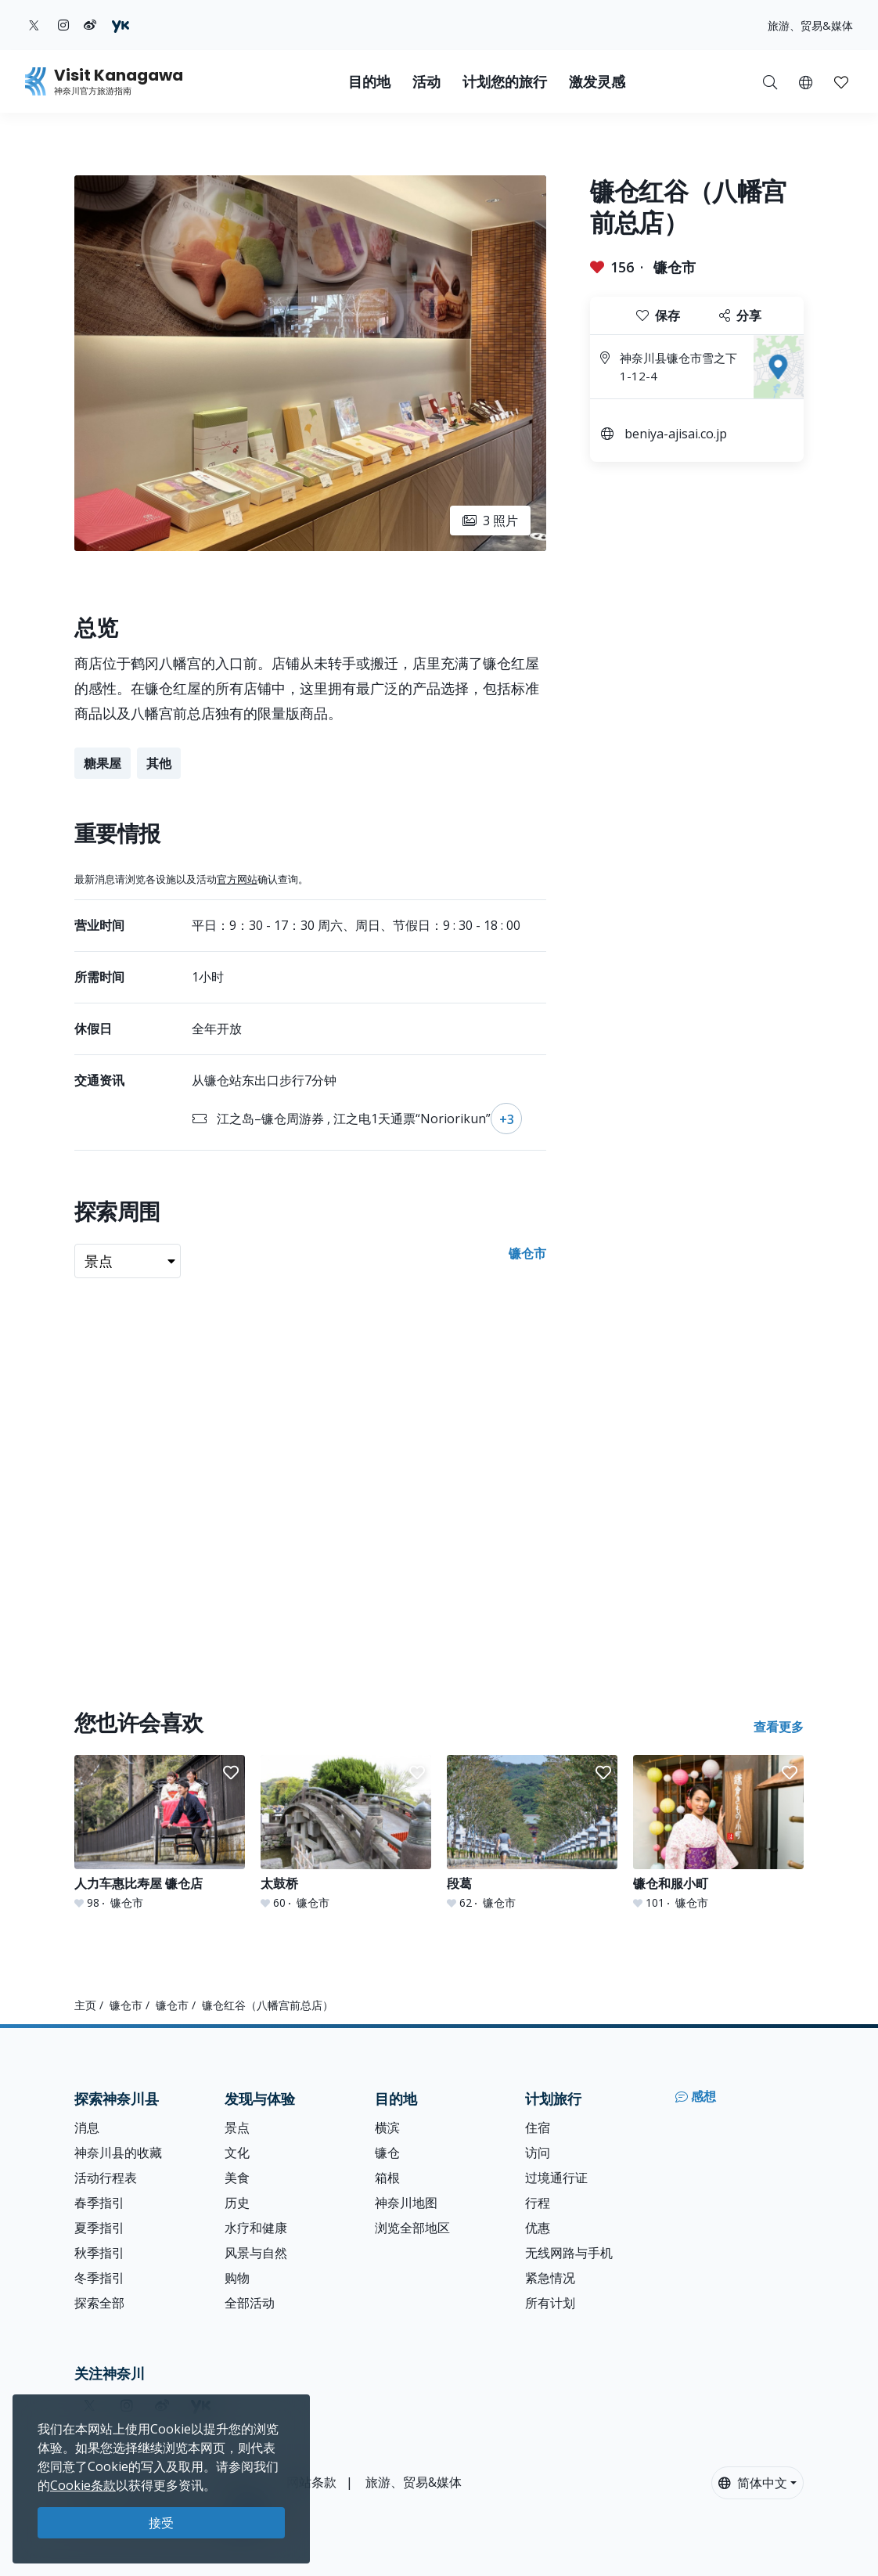 This screenshot has height=2576, width=878. I want to click on 春季指引, so click(99, 2202).